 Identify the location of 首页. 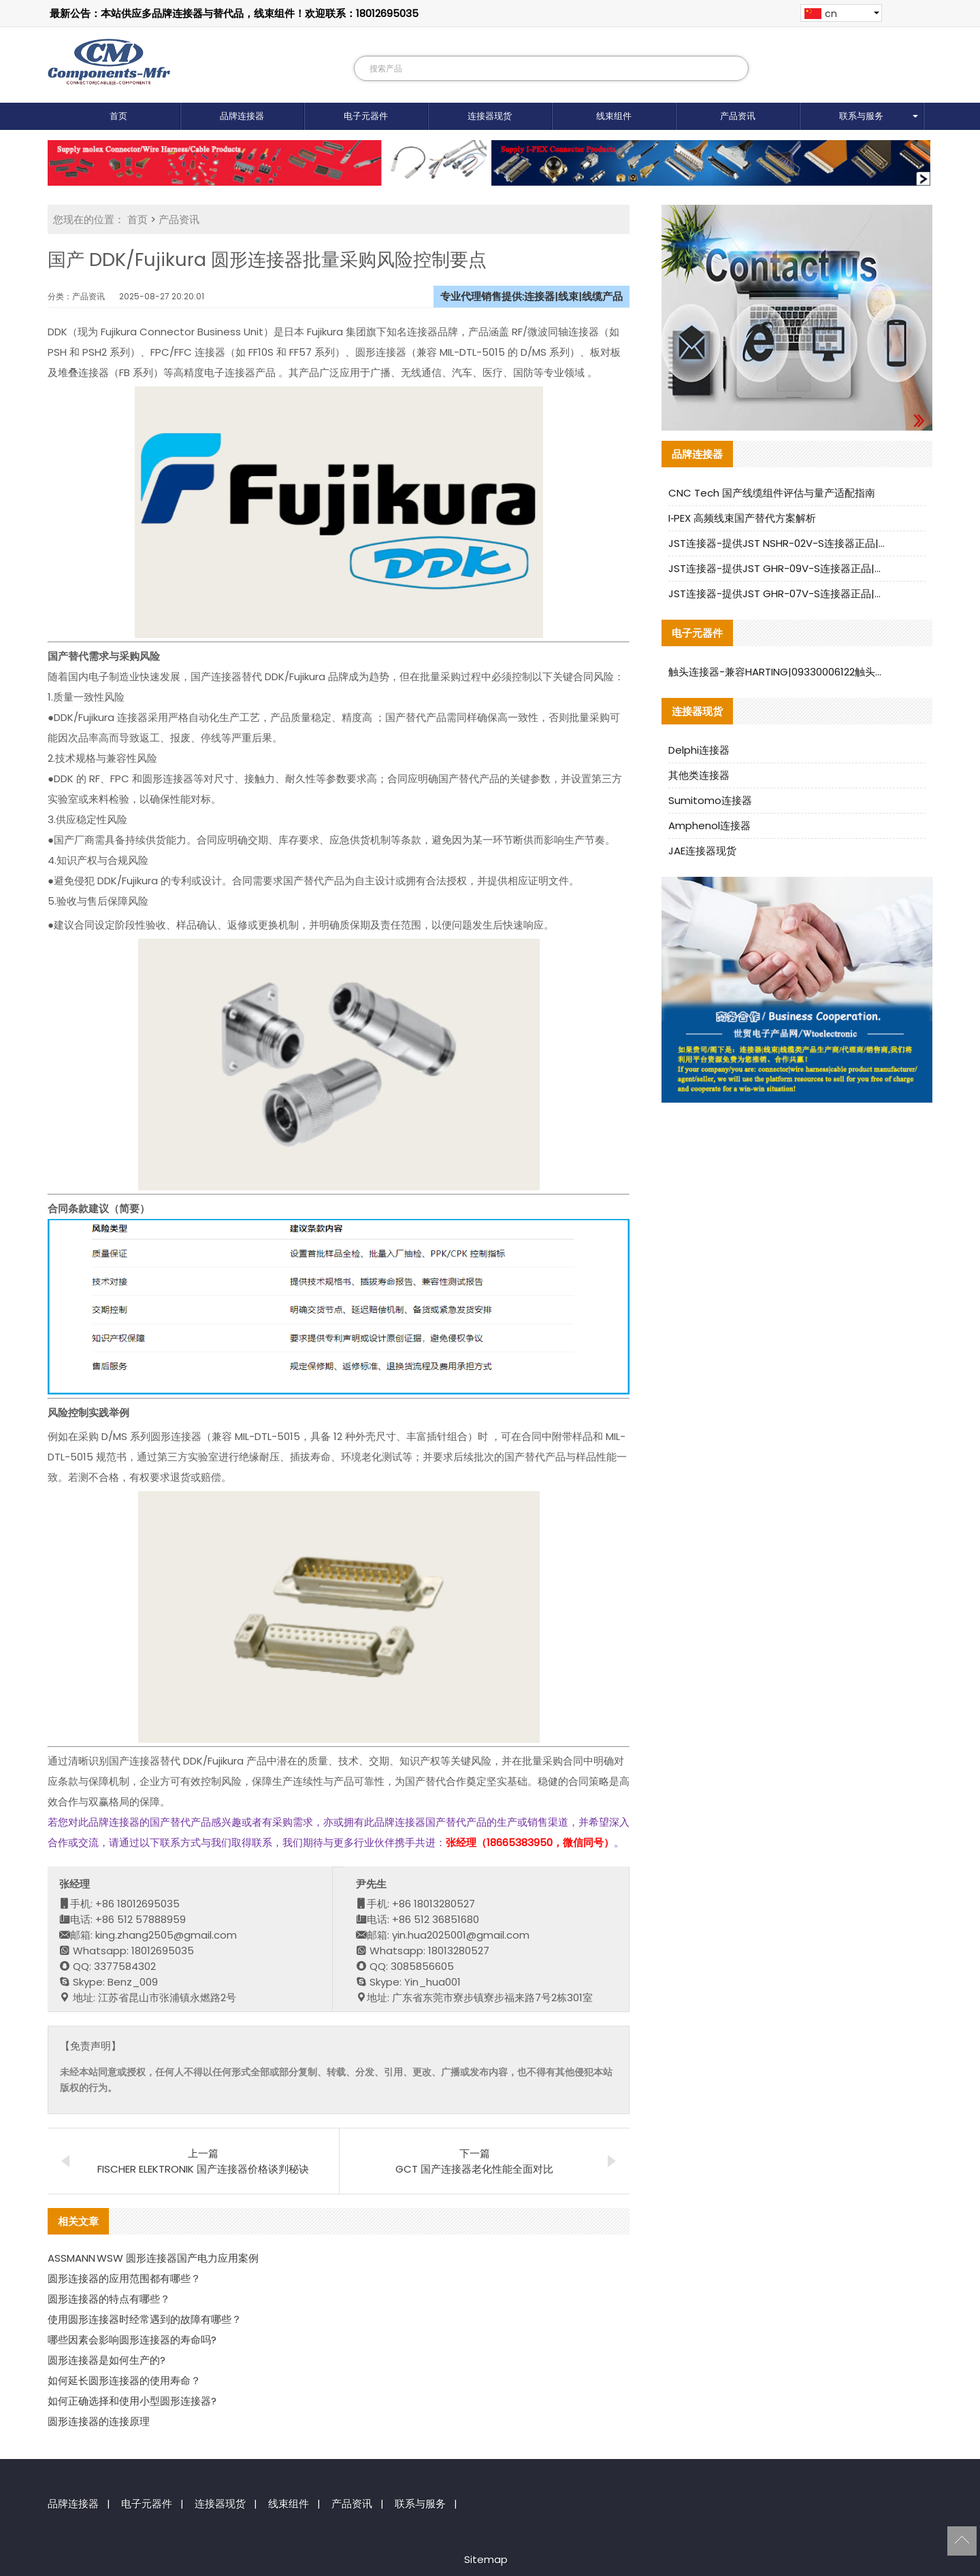
(118, 116).